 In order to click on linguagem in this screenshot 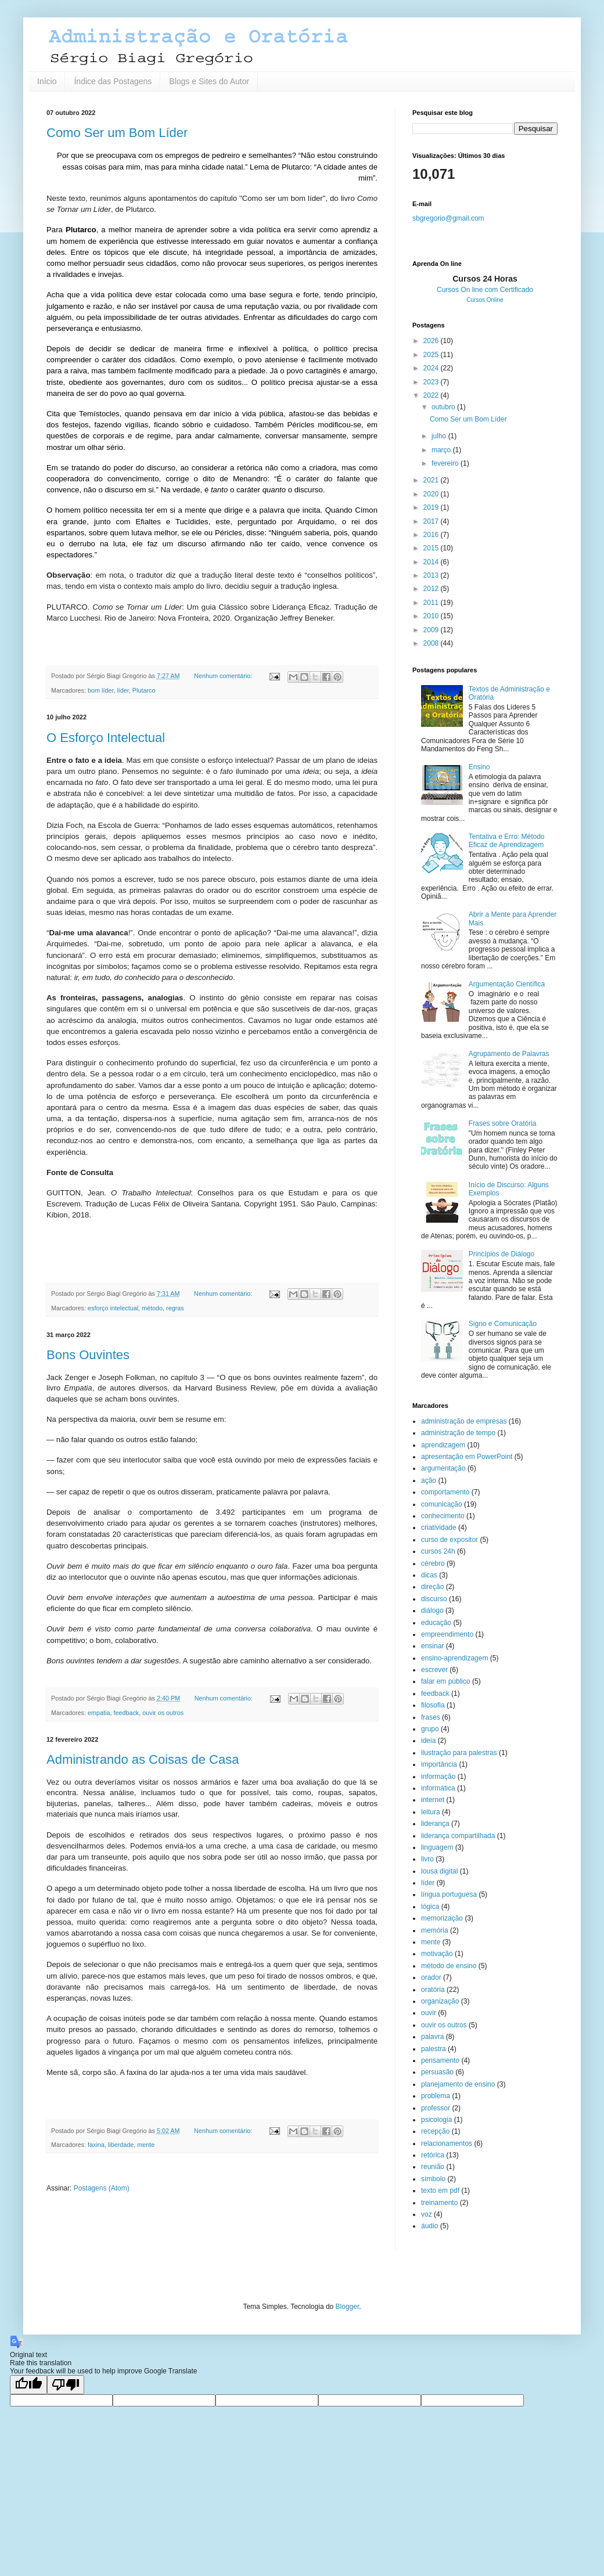, I will do `click(437, 1847)`.